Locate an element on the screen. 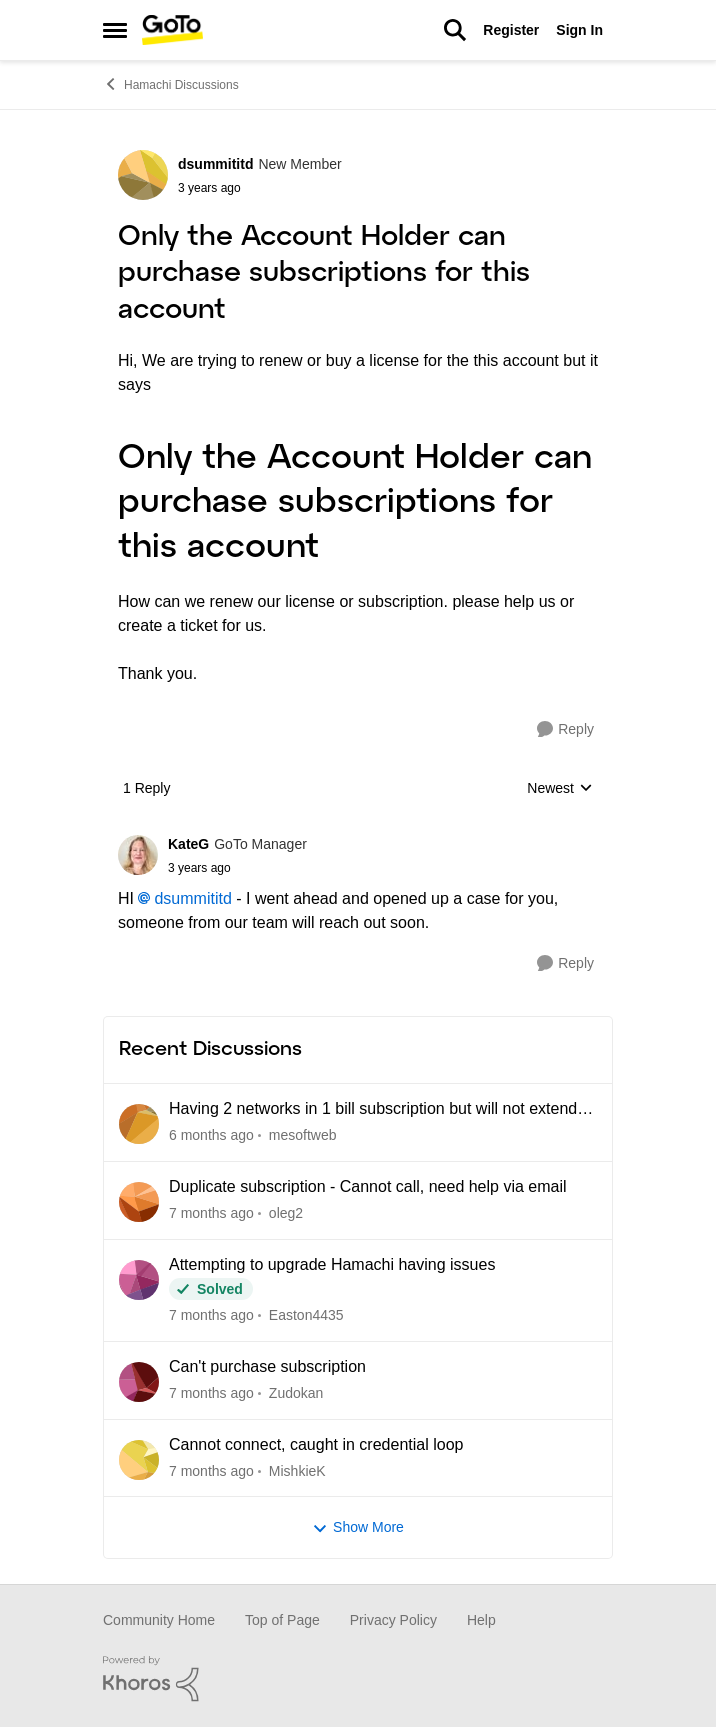 The image size is (716, 1727). Duplicate subscription - Cannot call, need help via email is located at coordinates (368, 1186).